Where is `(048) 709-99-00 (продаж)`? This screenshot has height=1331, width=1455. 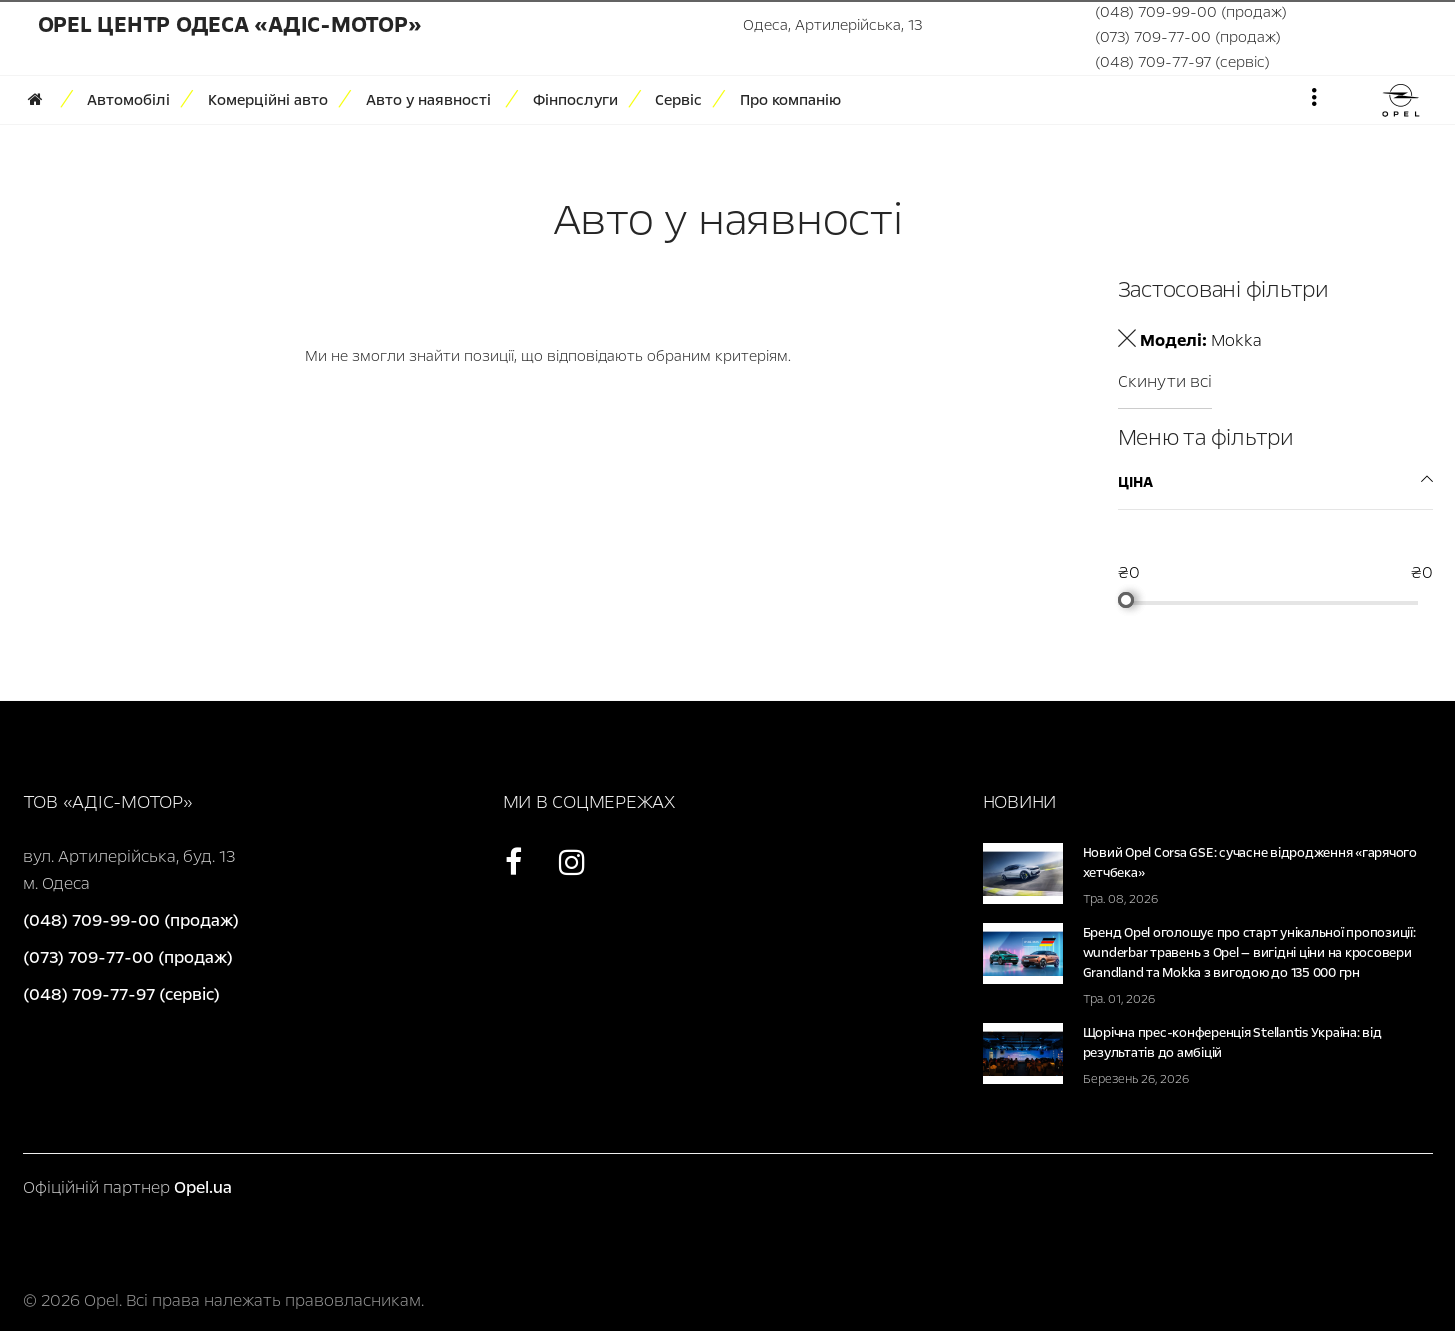 (048) 709-99-00 (продаж) is located at coordinates (1191, 12).